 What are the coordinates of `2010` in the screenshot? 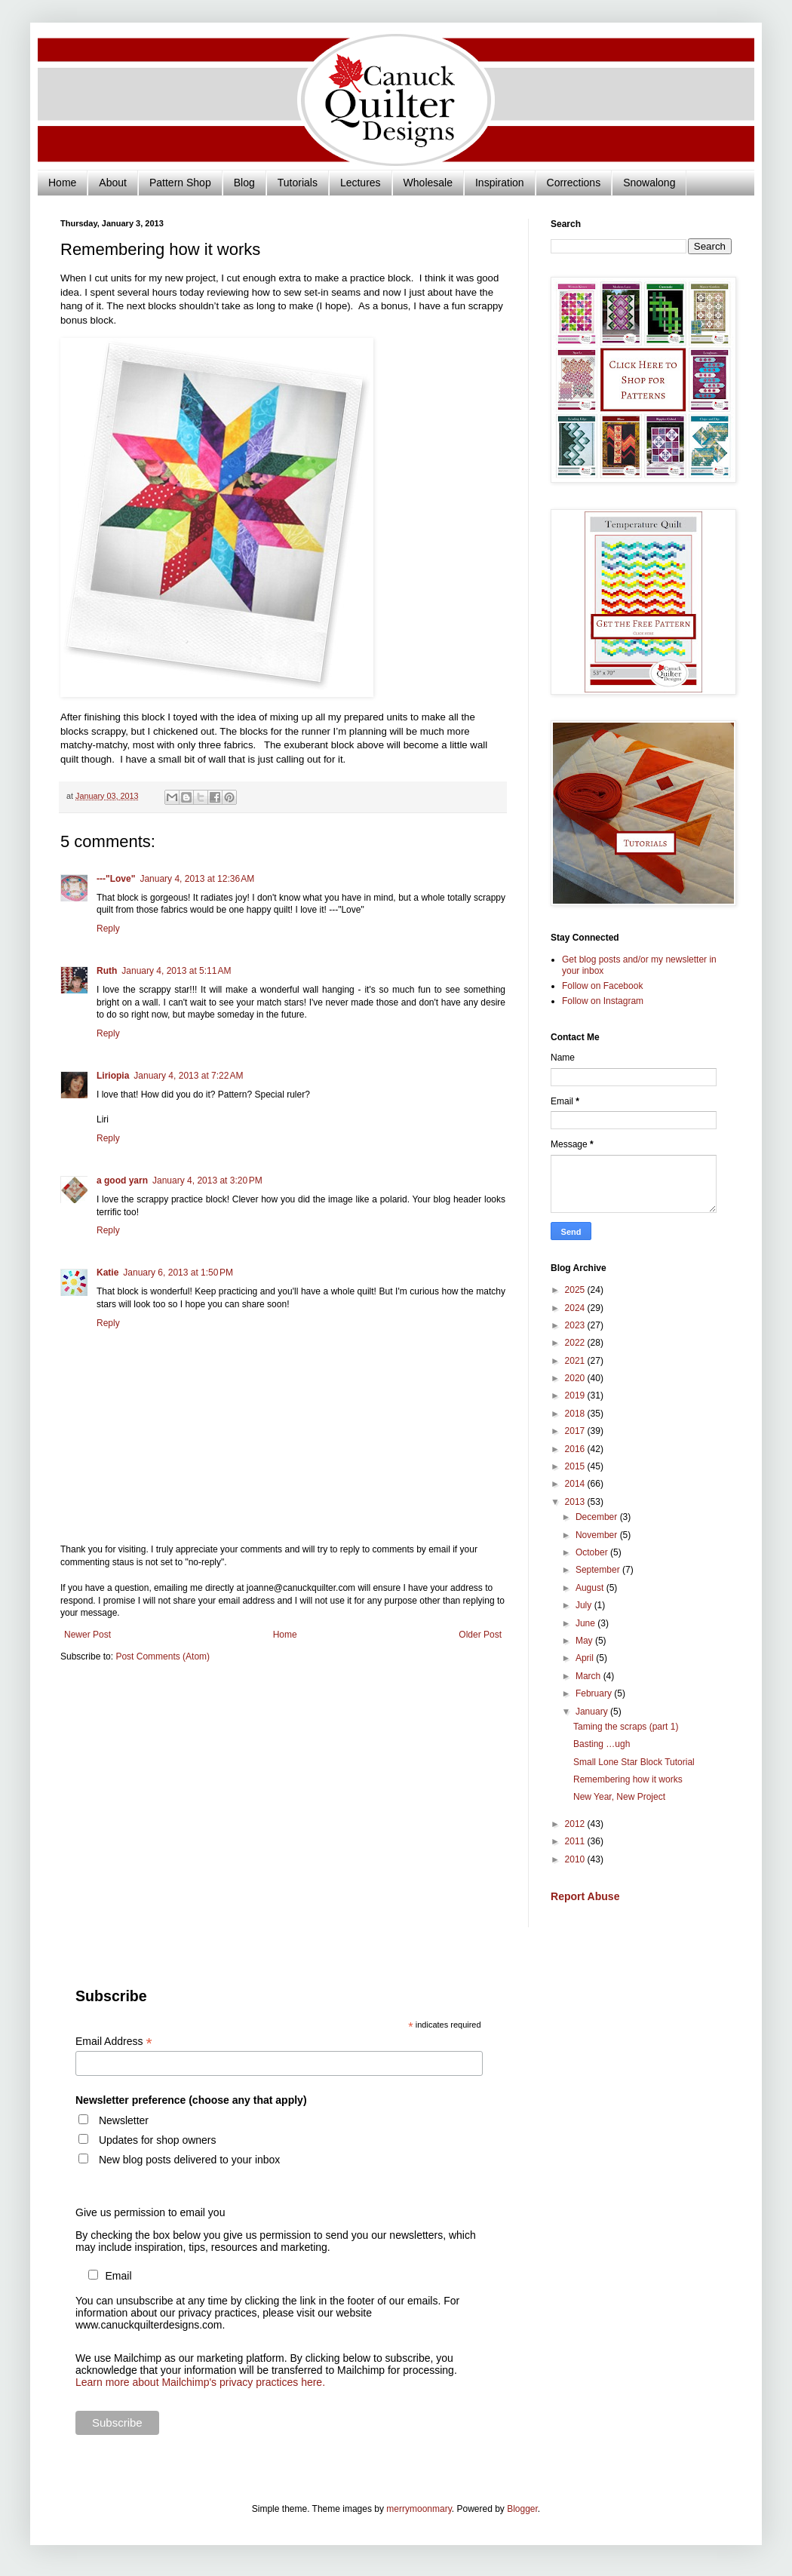 It's located at (576, 1859).